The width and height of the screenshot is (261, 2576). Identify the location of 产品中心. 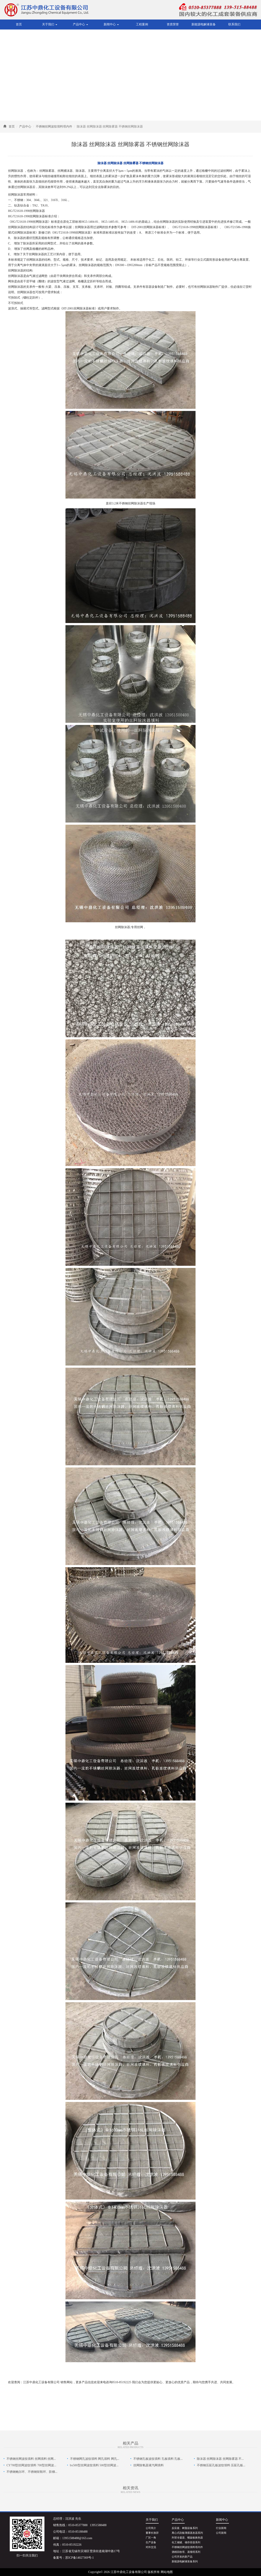
(25, 126).